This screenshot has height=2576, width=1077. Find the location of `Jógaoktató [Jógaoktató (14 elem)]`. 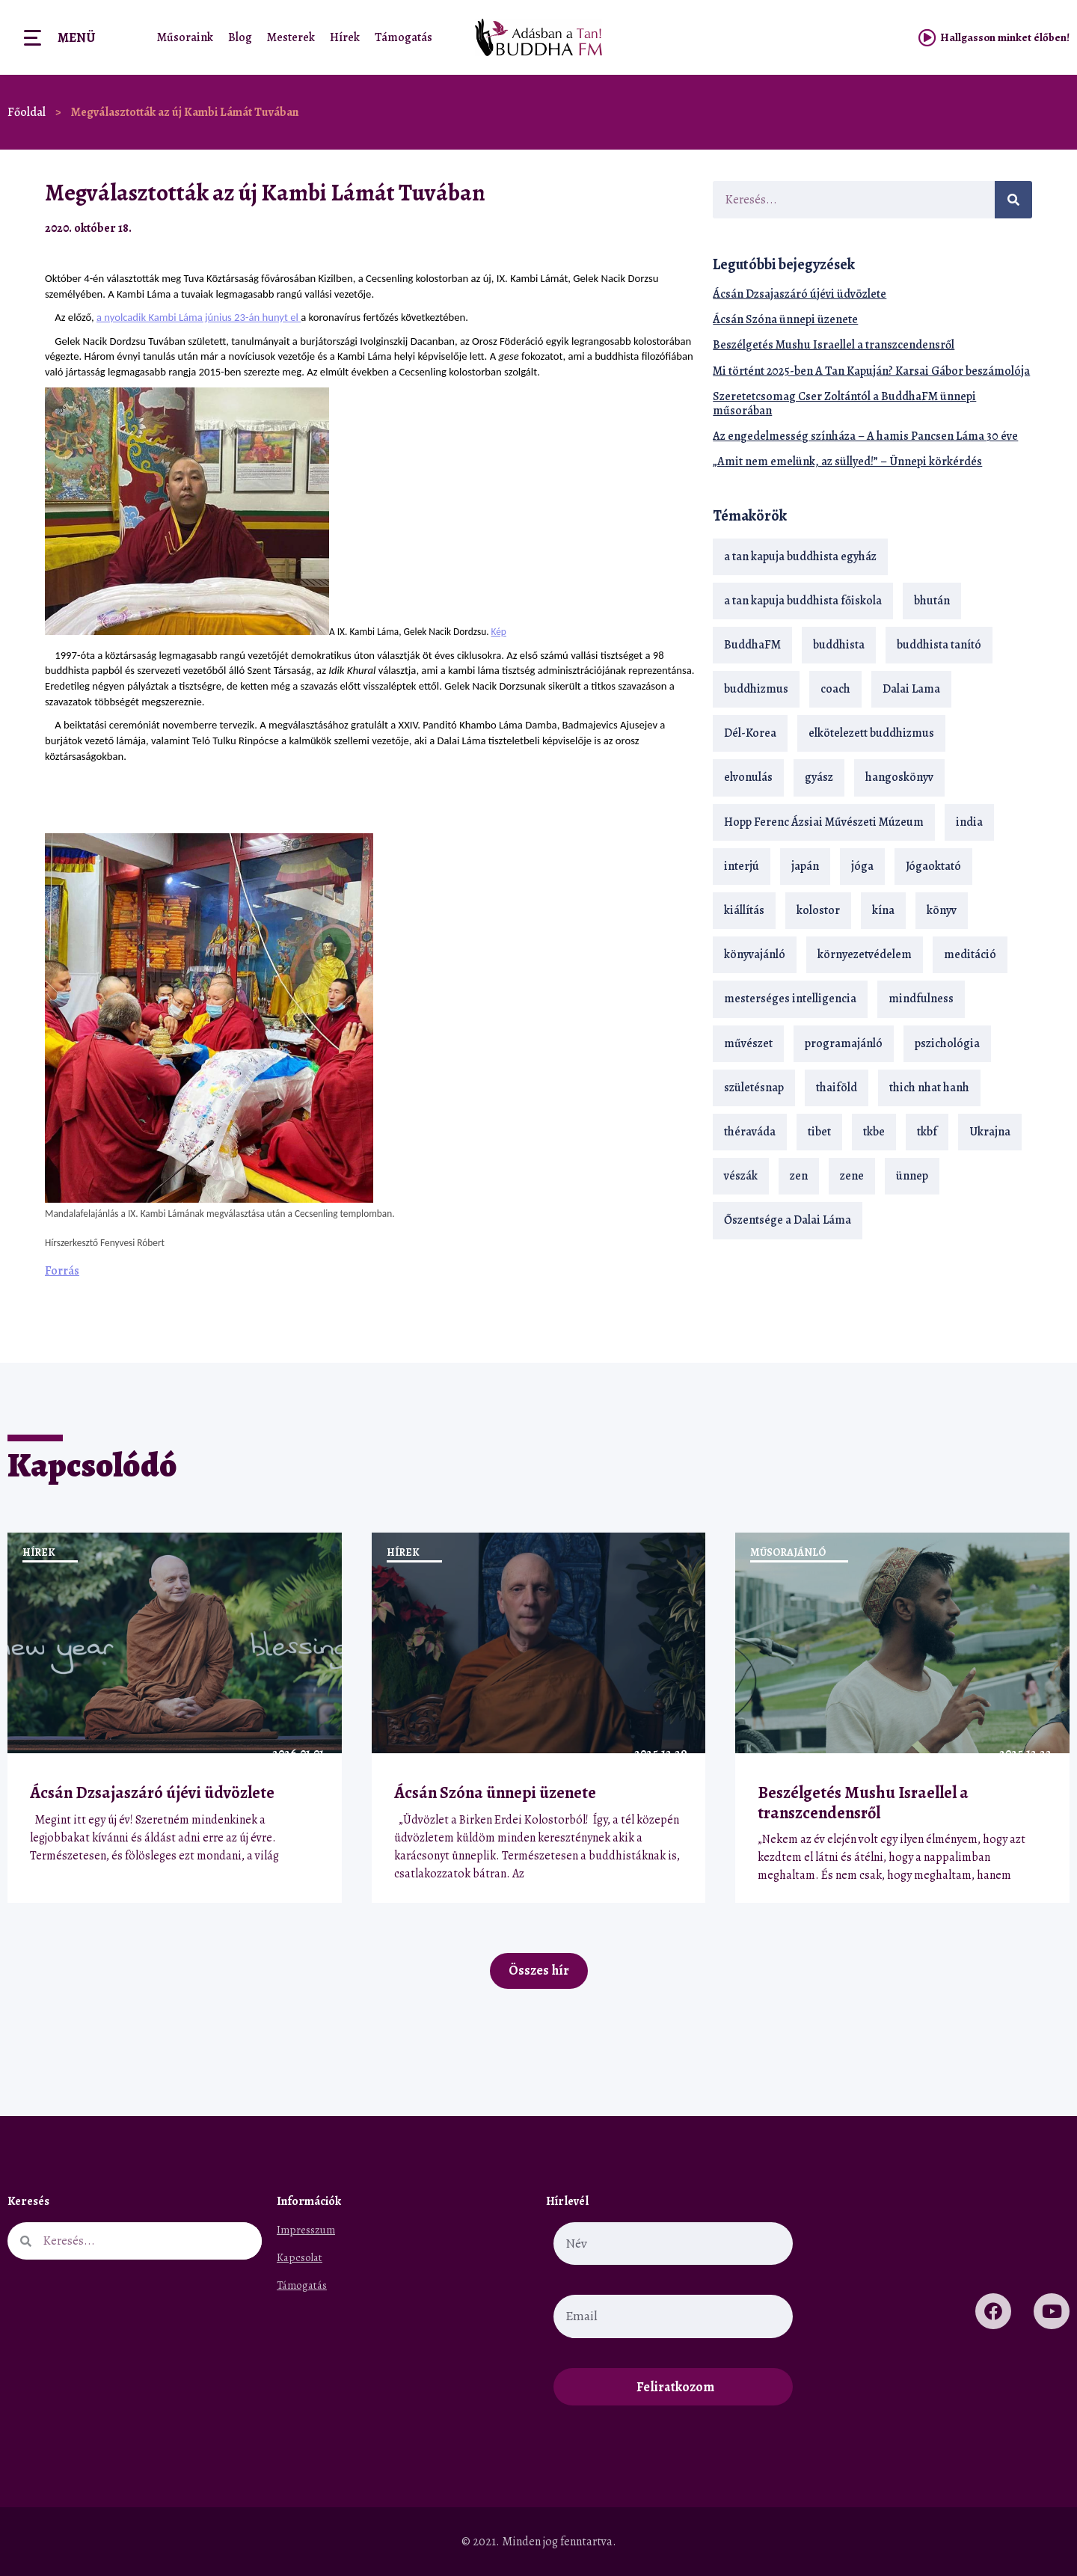

Jógaoktató [Jógaoktató (14 elem)] is located at coordinates (933, 866).